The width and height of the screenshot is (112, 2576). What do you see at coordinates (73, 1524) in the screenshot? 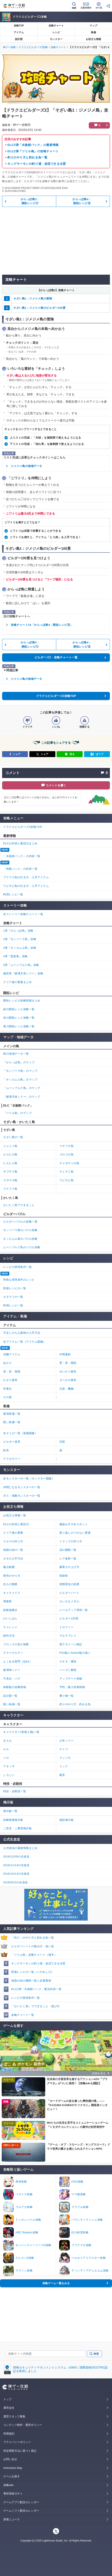
I see `建築おすすめスポット` at bounding box center [73, 1524].